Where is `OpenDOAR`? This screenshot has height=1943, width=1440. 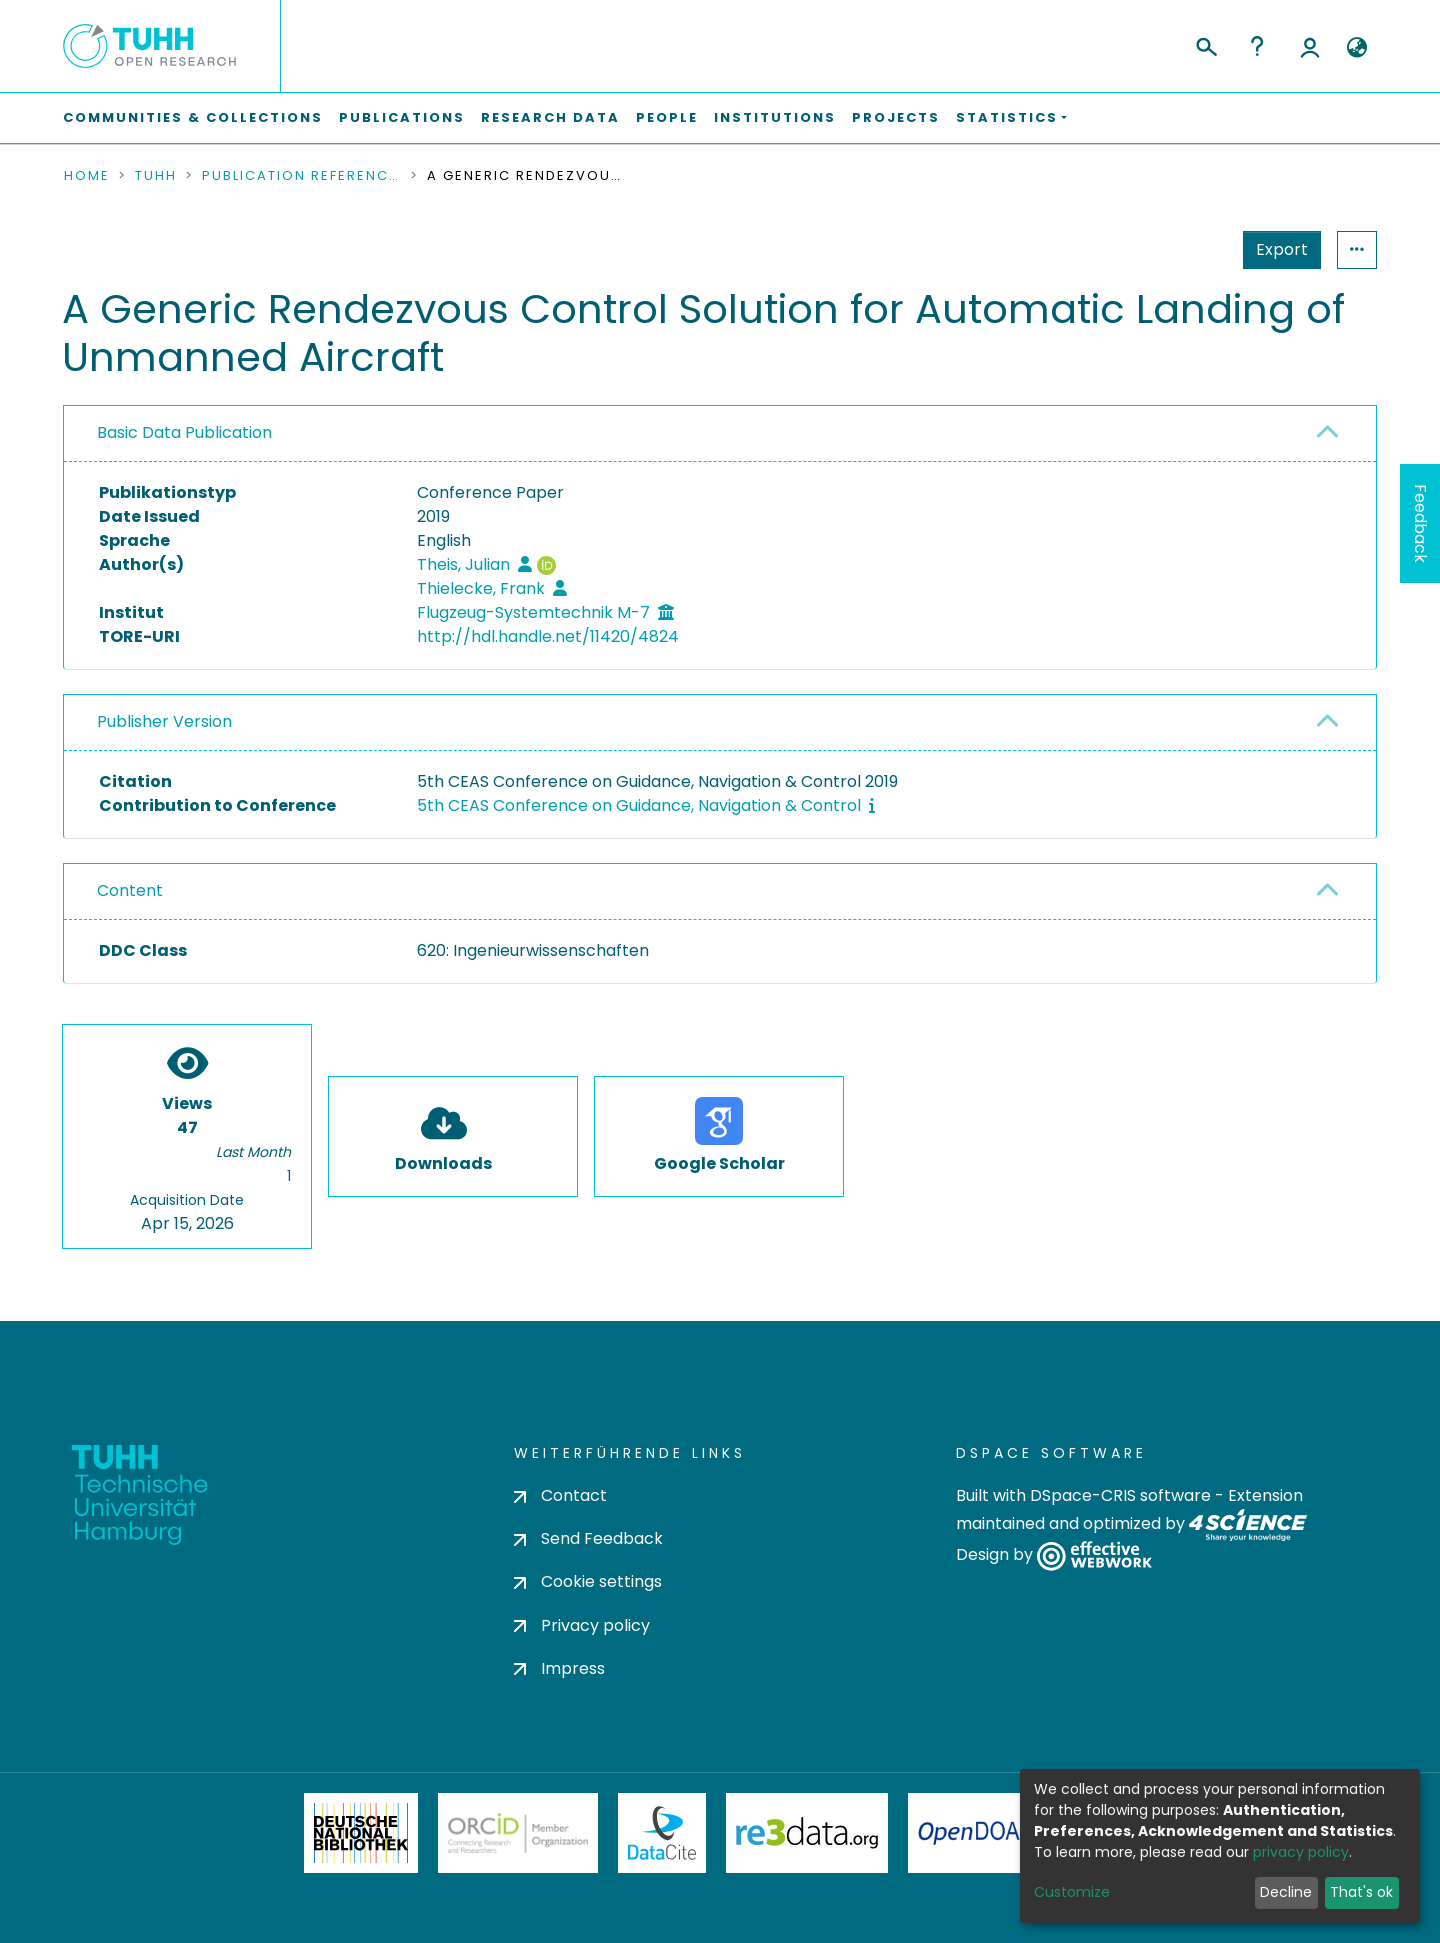 OpenDOAR is located at coordinates (976, 1833).